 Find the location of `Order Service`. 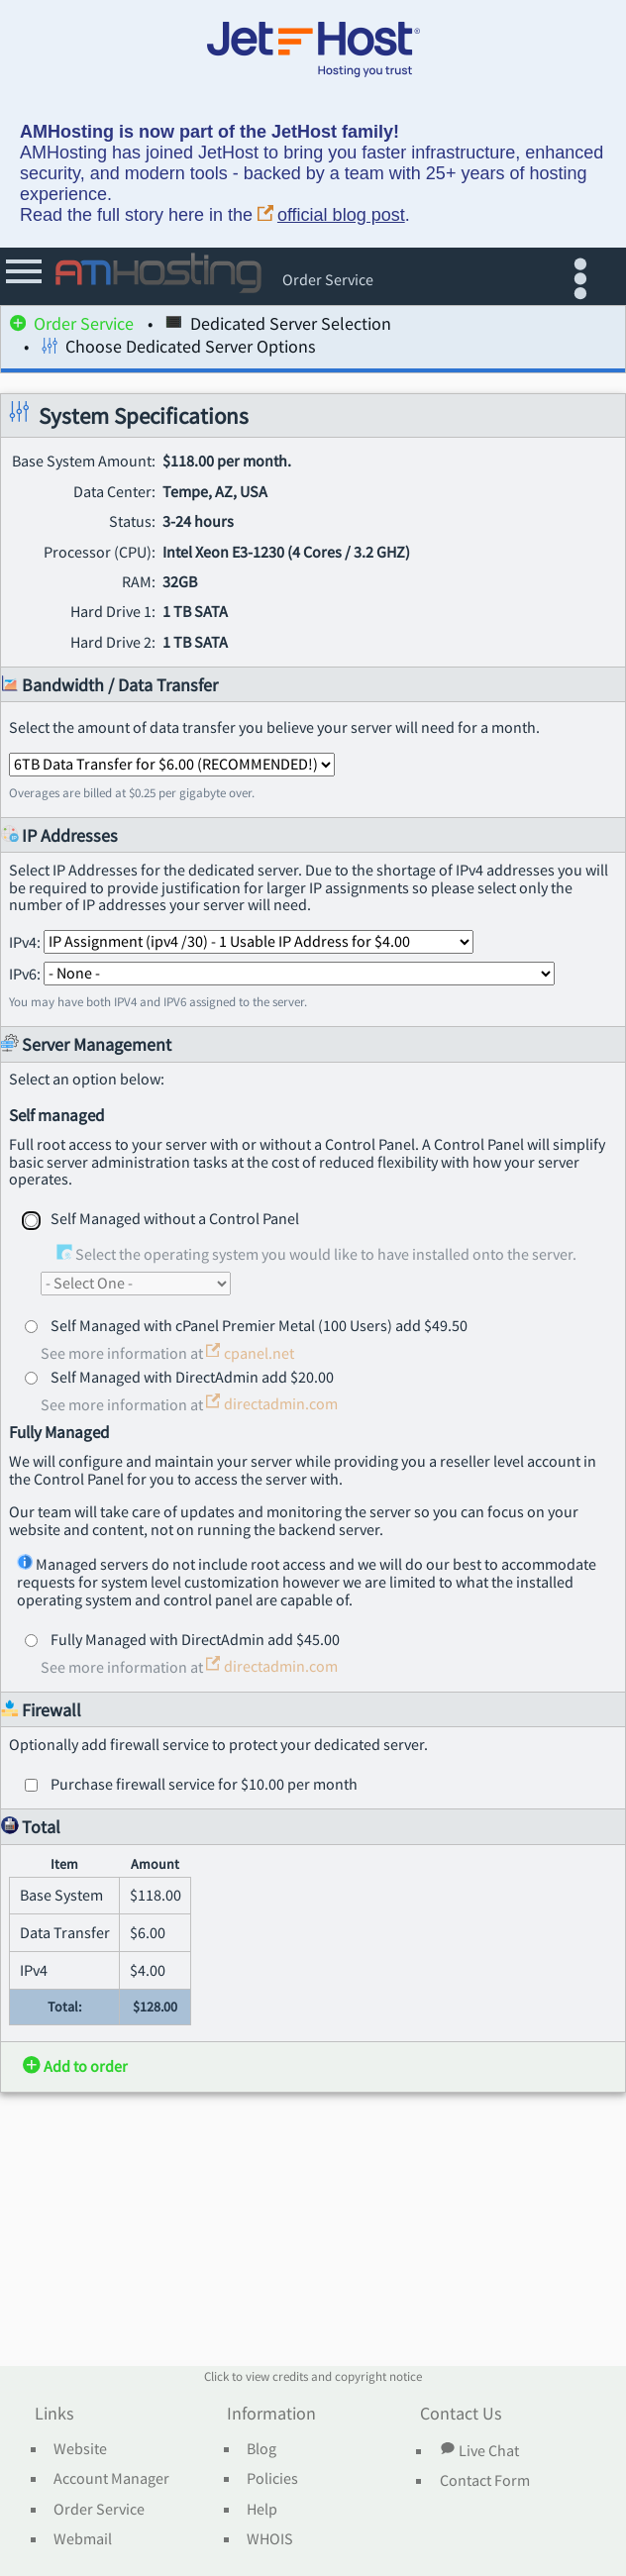

Order Service is located at coordinates (72, 326).